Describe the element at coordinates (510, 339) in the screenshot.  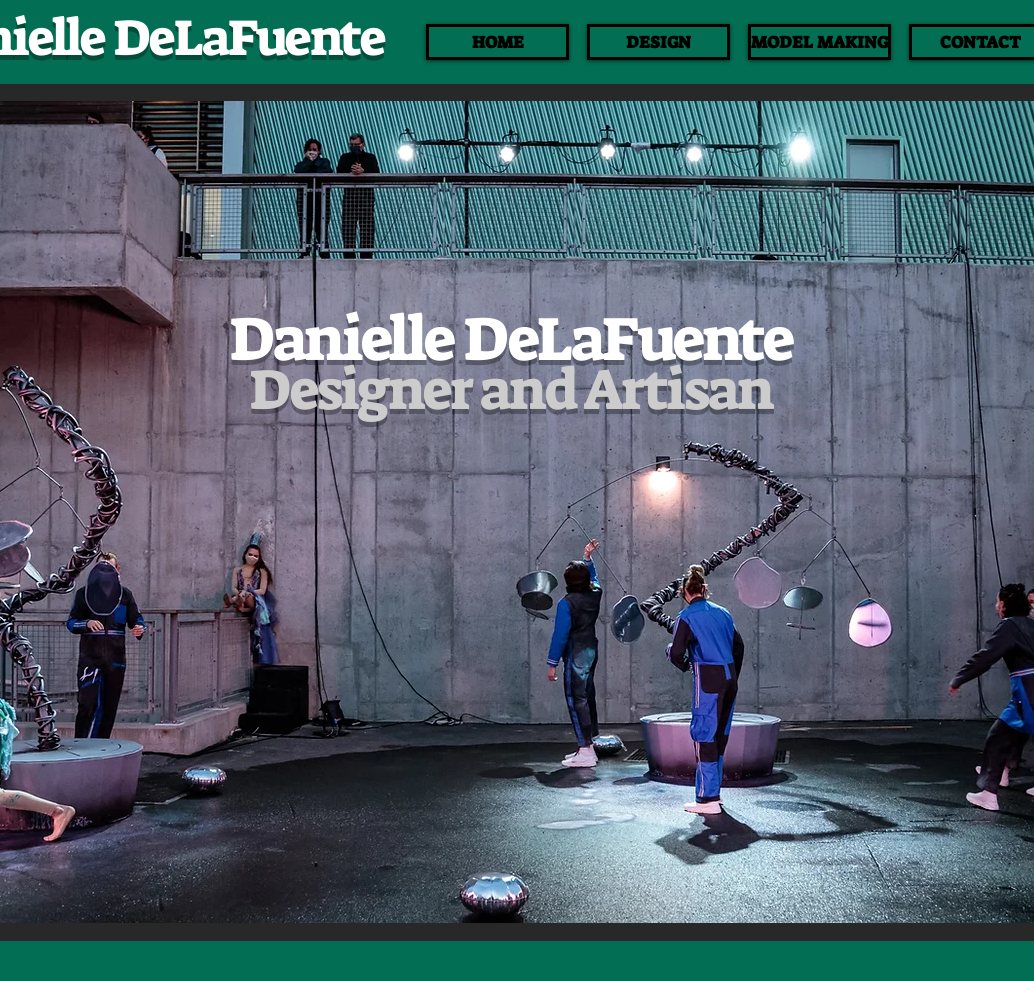
I see `Danielle DeLaFuente` at that location.